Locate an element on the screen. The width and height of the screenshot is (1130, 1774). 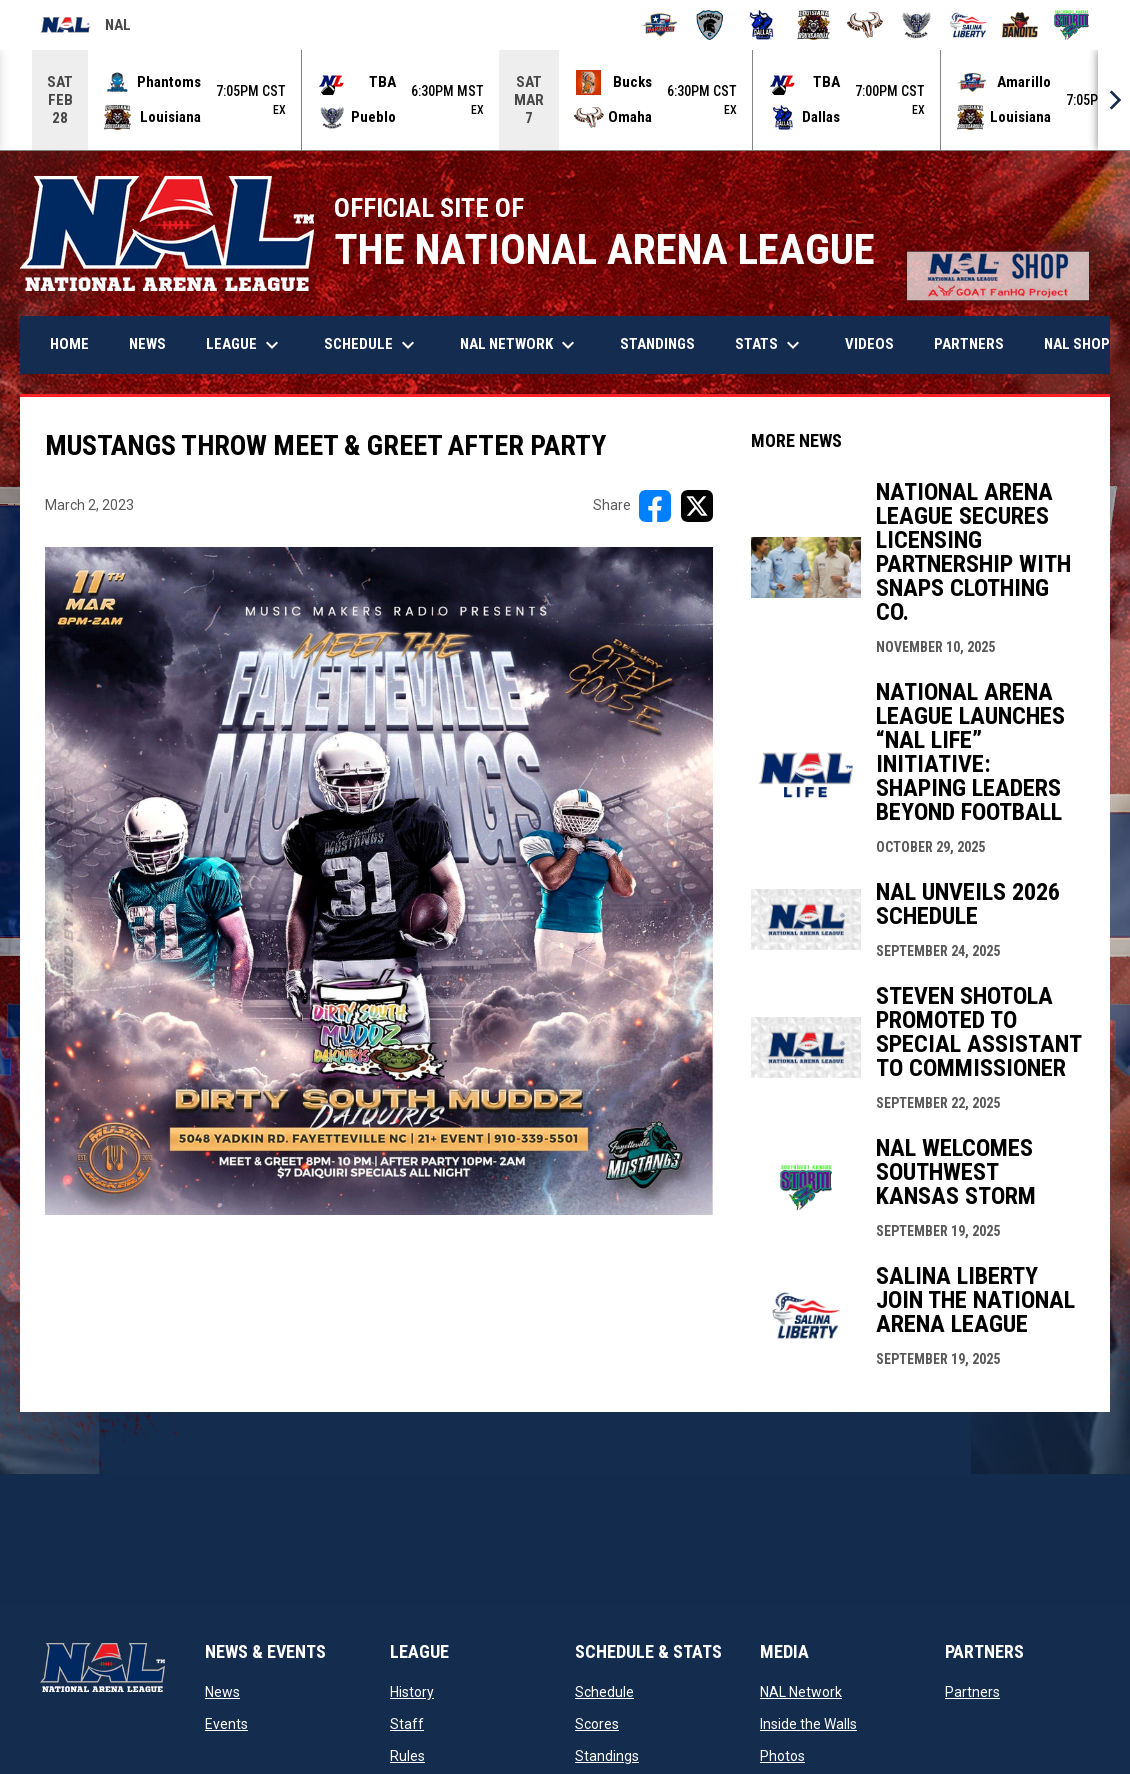
Videos [menuitem] is located at coordinates (869, 344).